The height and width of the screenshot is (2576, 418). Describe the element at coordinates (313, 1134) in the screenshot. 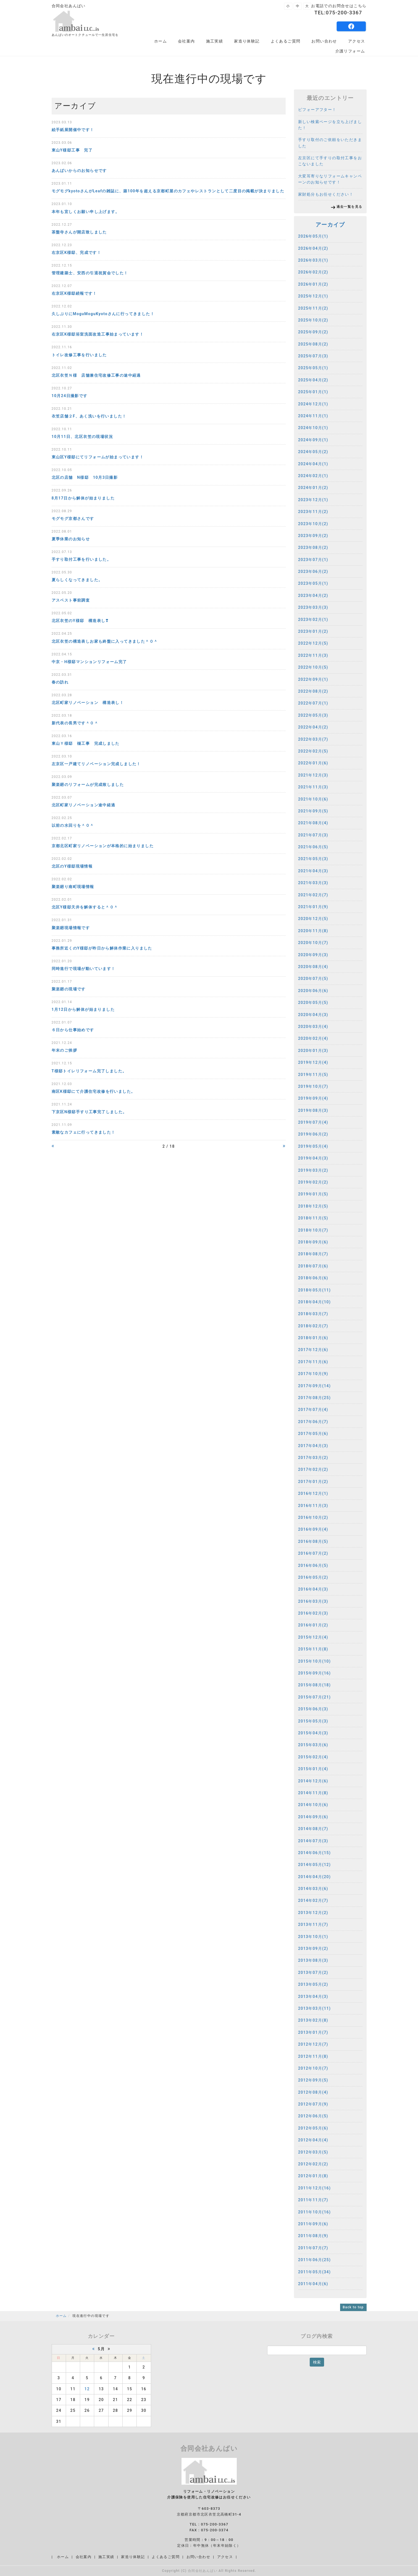

I see `2019年06月(2)` at that location.